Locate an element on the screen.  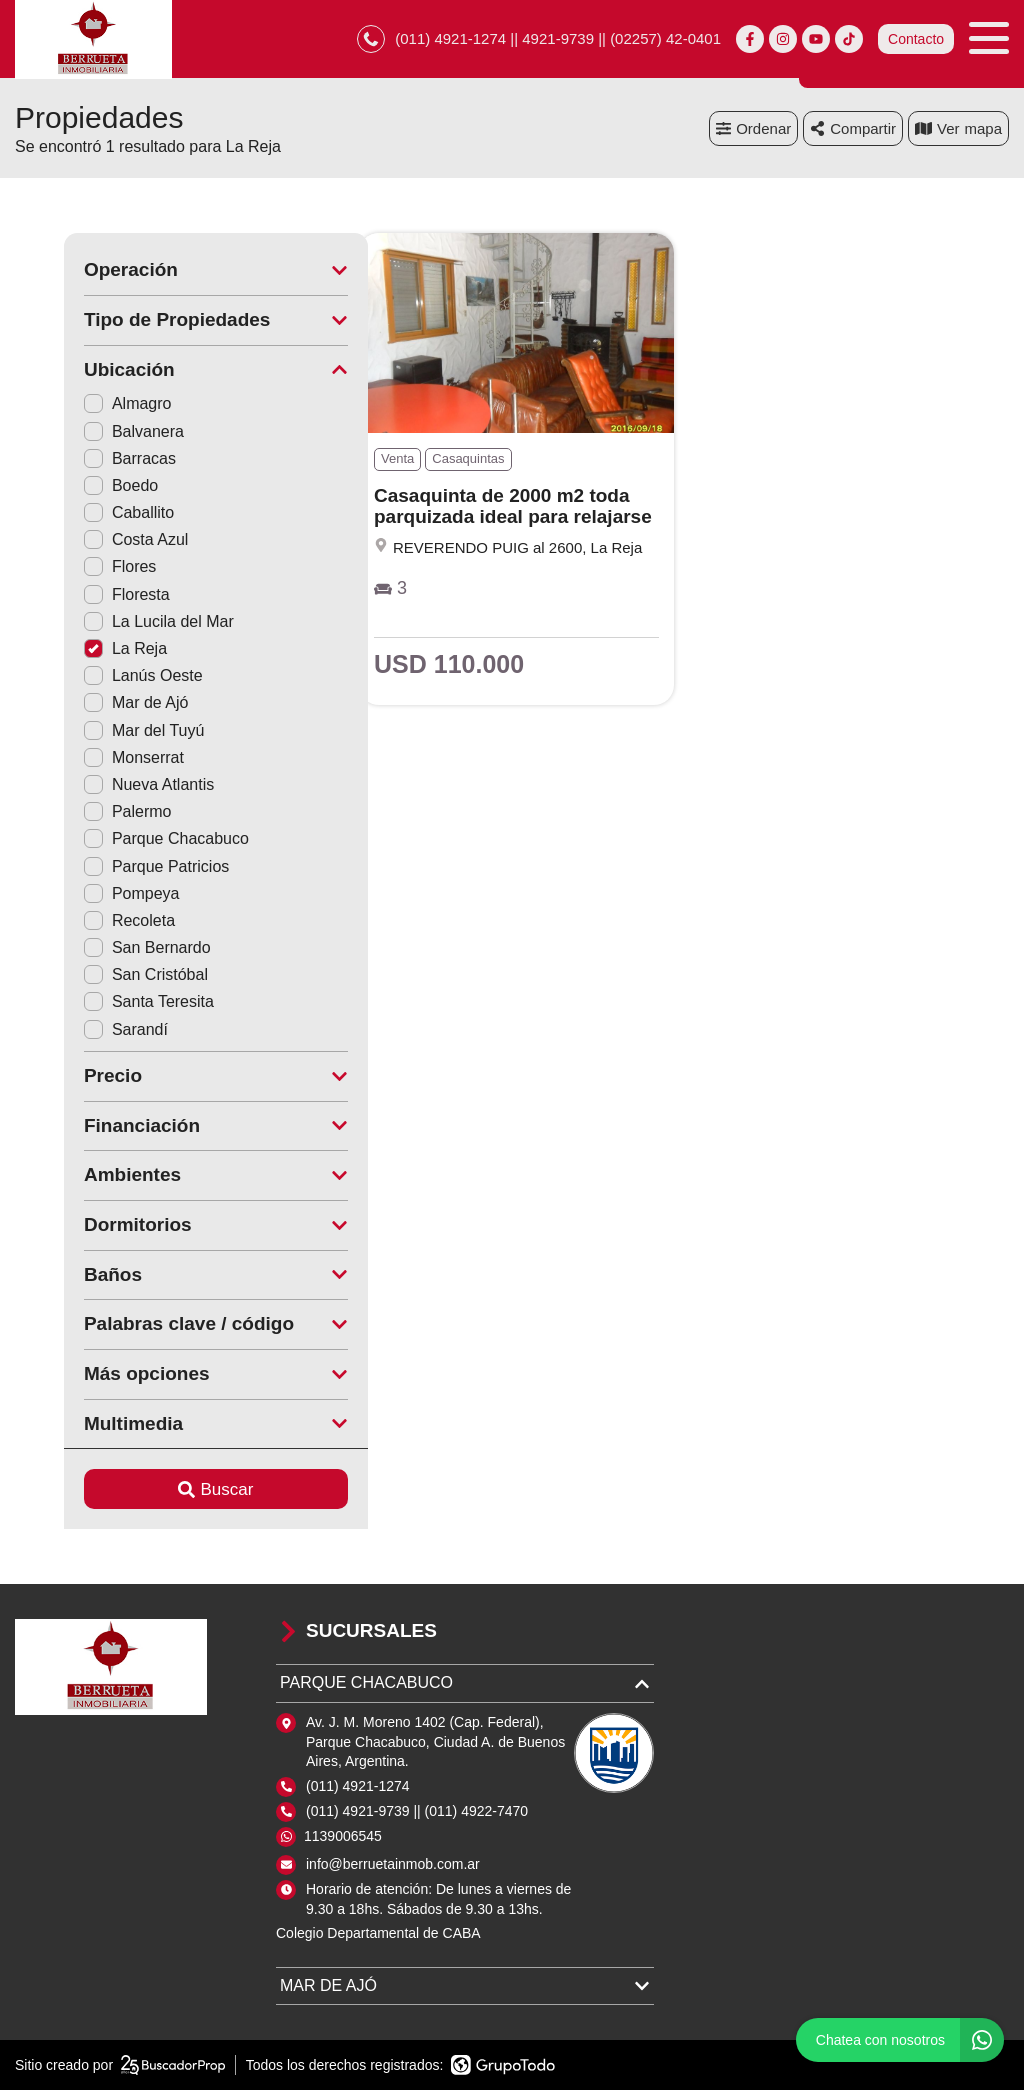
Boedo is located at coordinates (72, 486).